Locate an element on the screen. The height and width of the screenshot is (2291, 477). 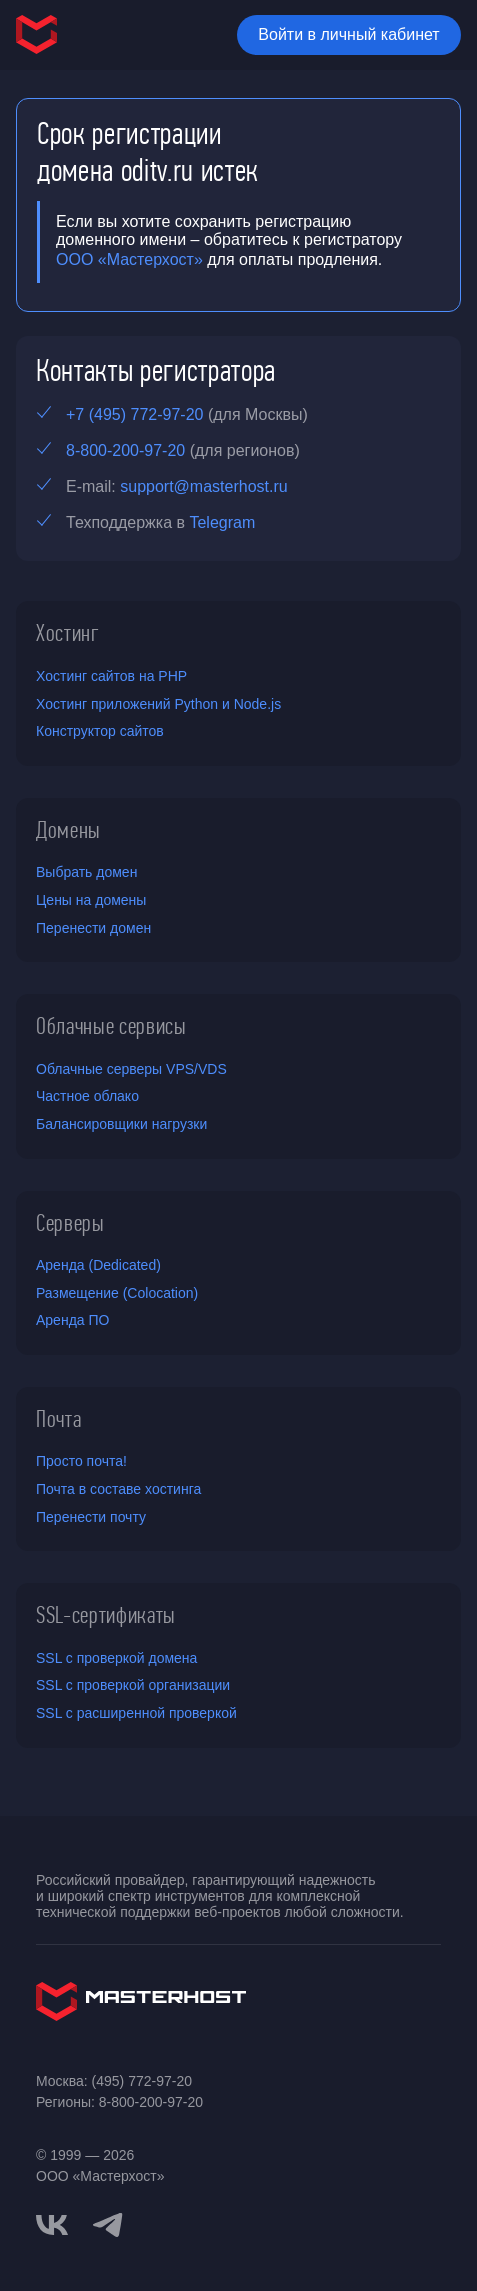
Почта is located at coordinates (58, 1419).